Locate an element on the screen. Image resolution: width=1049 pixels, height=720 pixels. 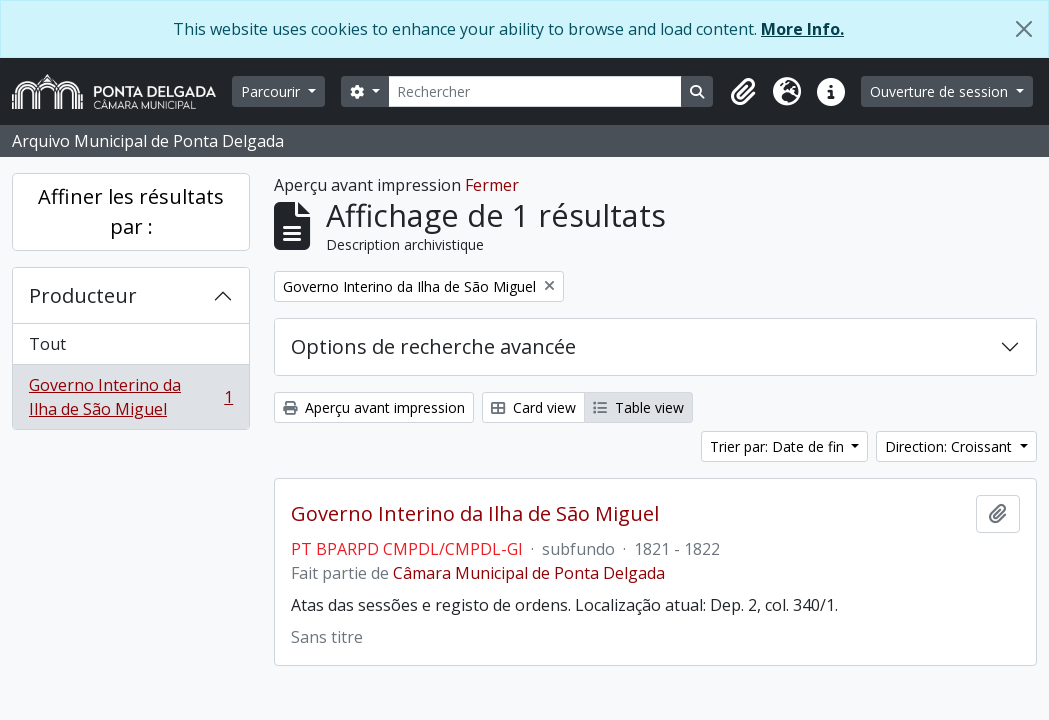
Aperçu avant impression is located at coordinates (374, 407).